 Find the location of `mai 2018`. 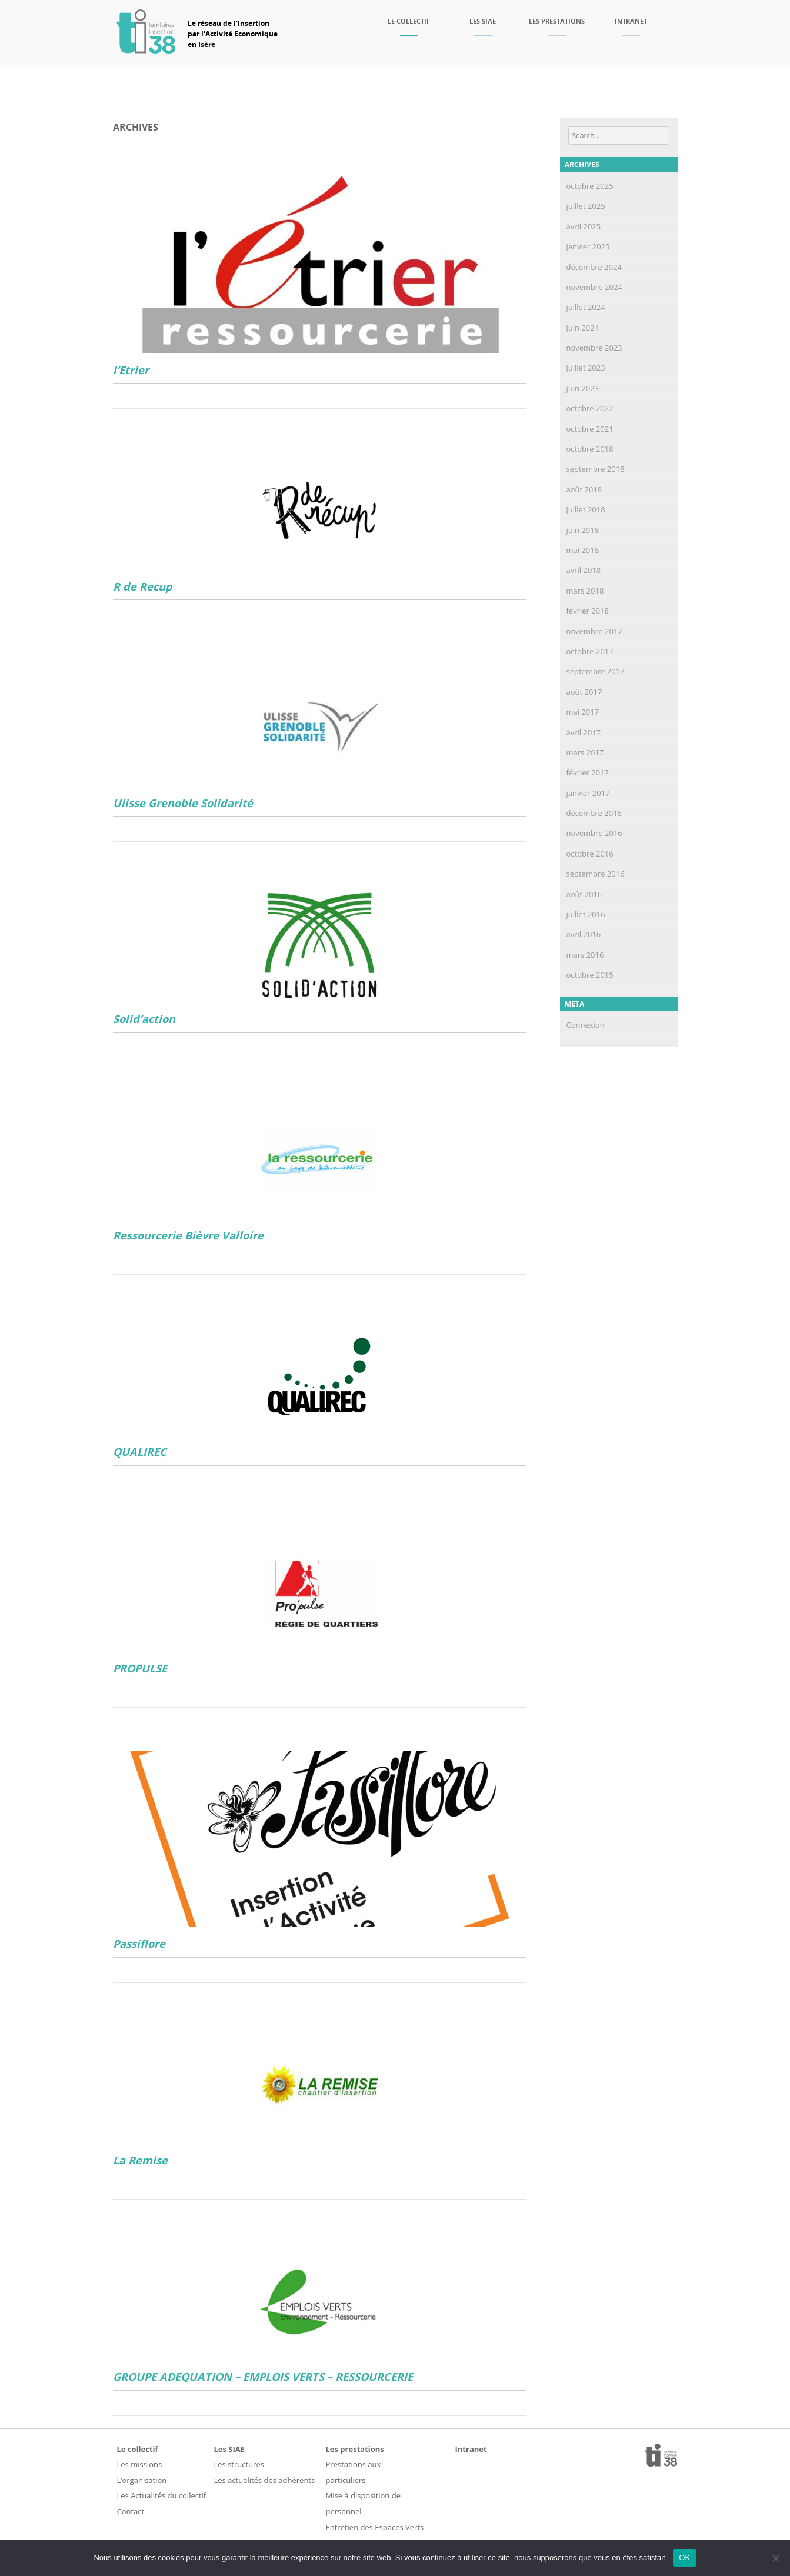

mai 2018 is located at coordinates (582, 550).